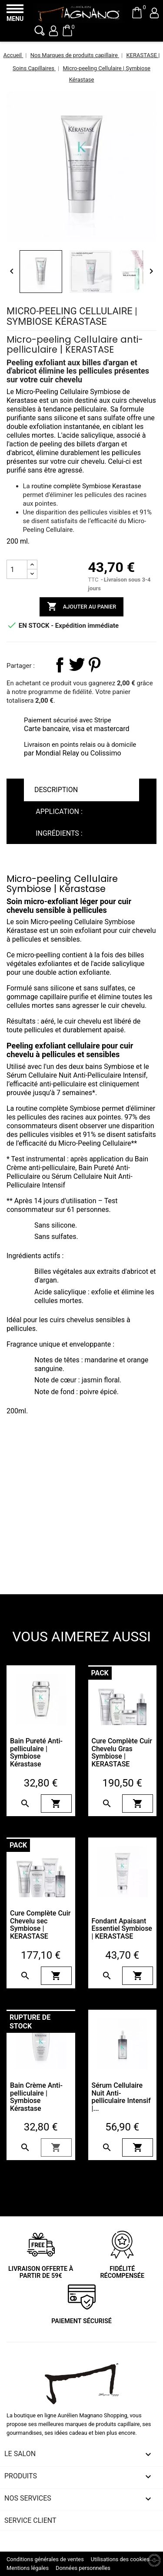  What do you see at coordinates (81, 607) in the screenshot?
I see `Ajouter au panier` at bounding box center [81, 607].